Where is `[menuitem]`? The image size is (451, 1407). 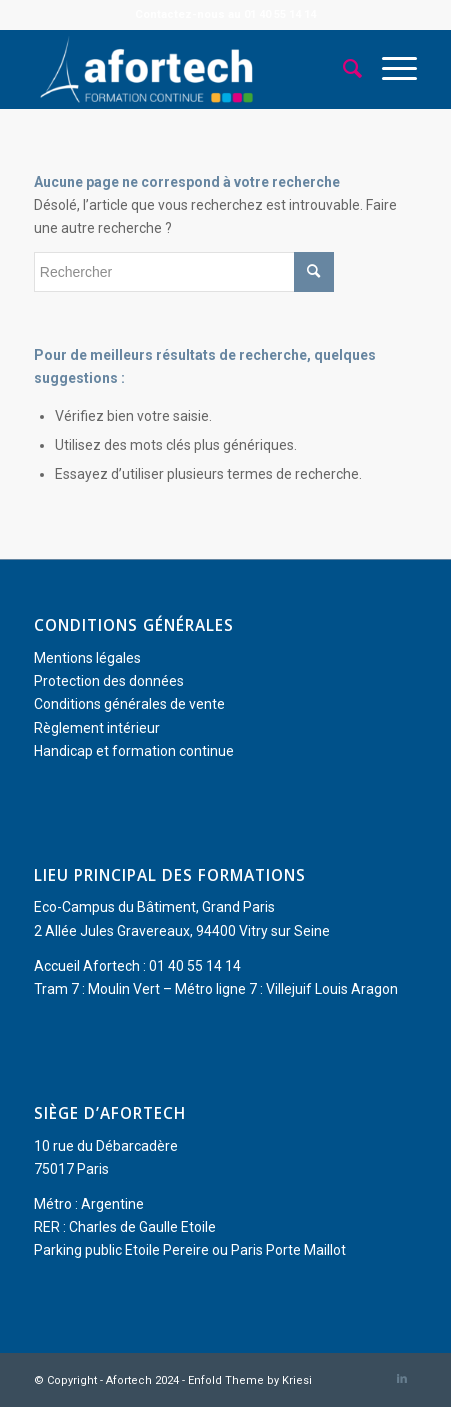
[menuitem] is located at coordinates (342, 69).